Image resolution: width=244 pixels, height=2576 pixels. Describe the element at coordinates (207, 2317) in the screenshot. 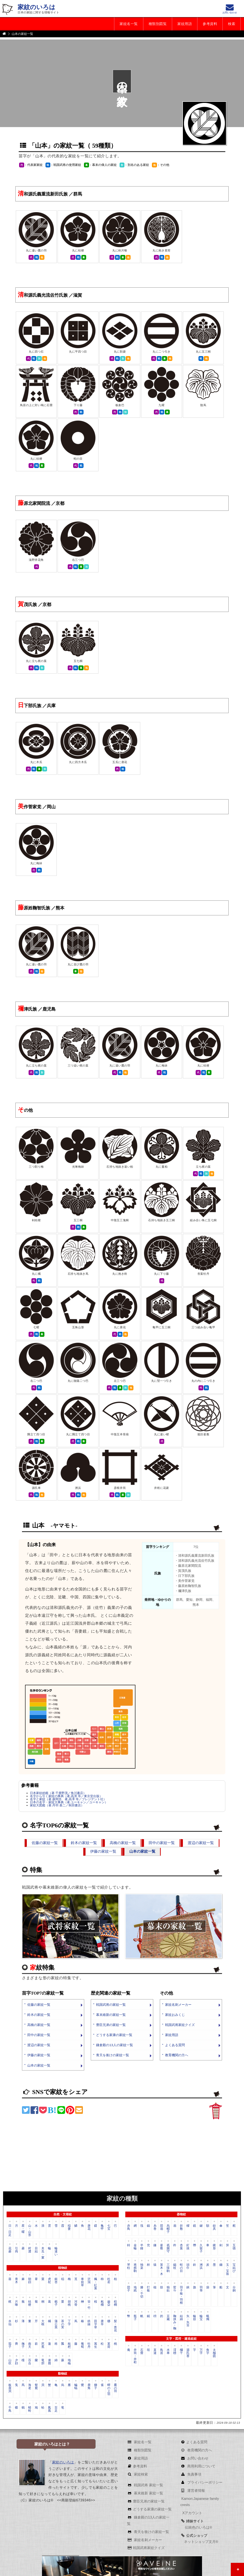

I see `蝋燭` at that location.